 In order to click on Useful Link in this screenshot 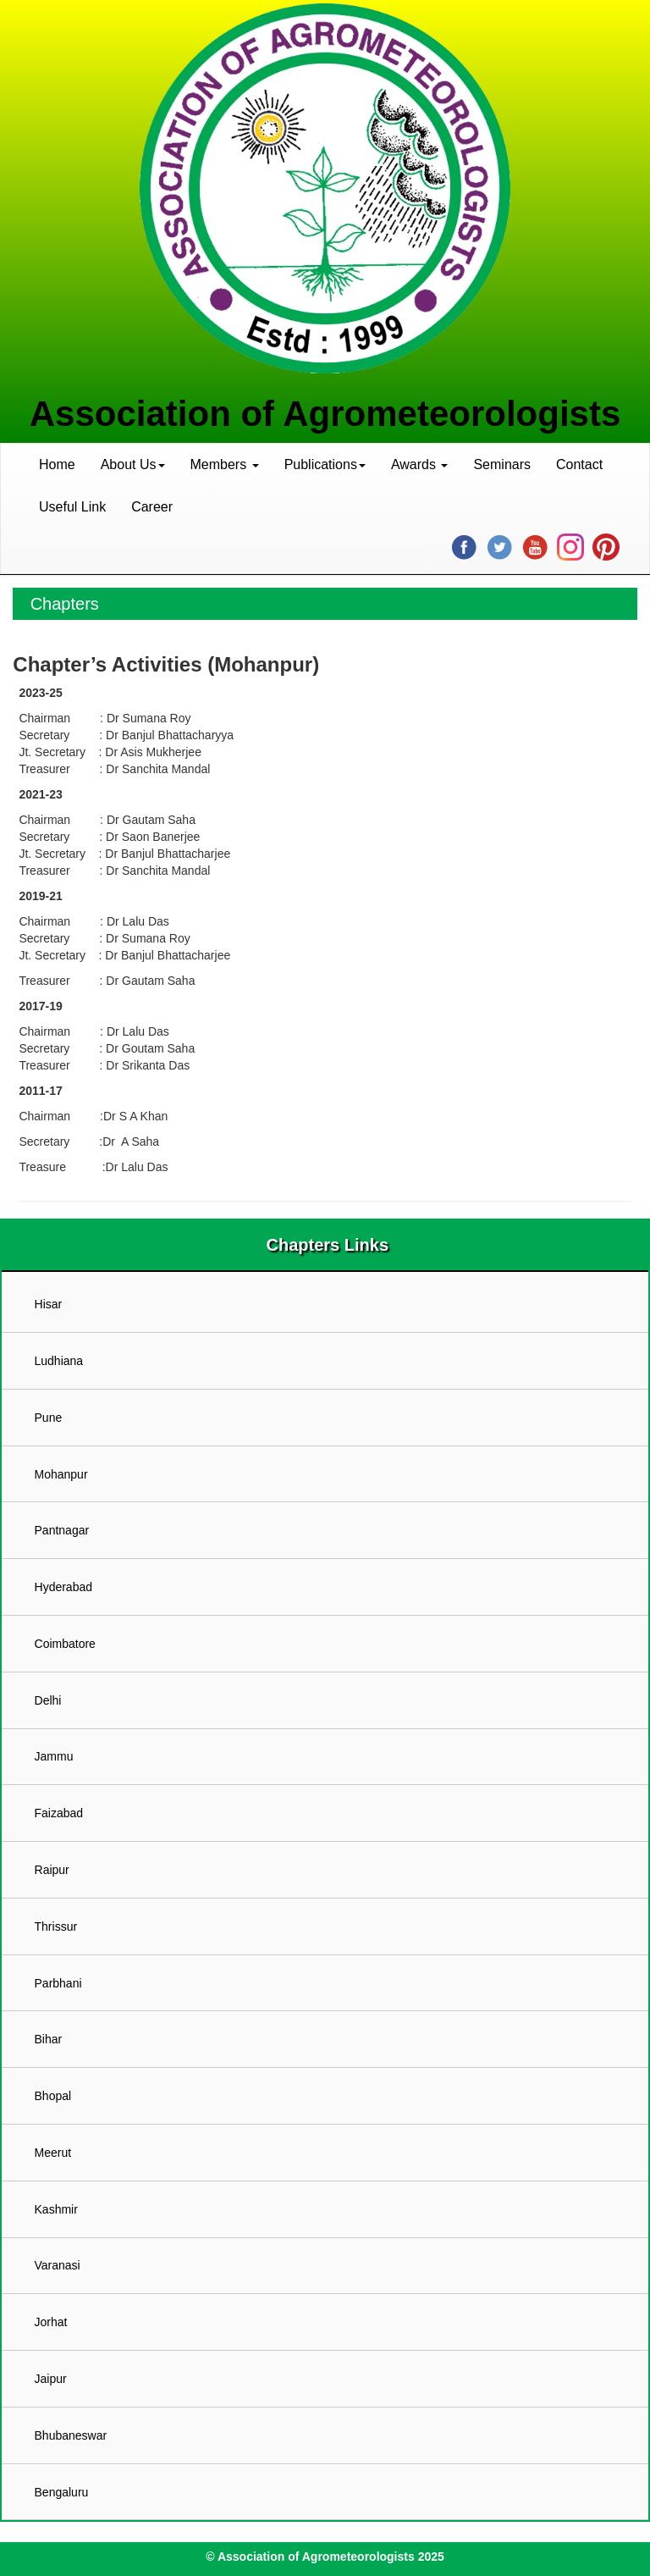, I will do `click(72, 507)`.